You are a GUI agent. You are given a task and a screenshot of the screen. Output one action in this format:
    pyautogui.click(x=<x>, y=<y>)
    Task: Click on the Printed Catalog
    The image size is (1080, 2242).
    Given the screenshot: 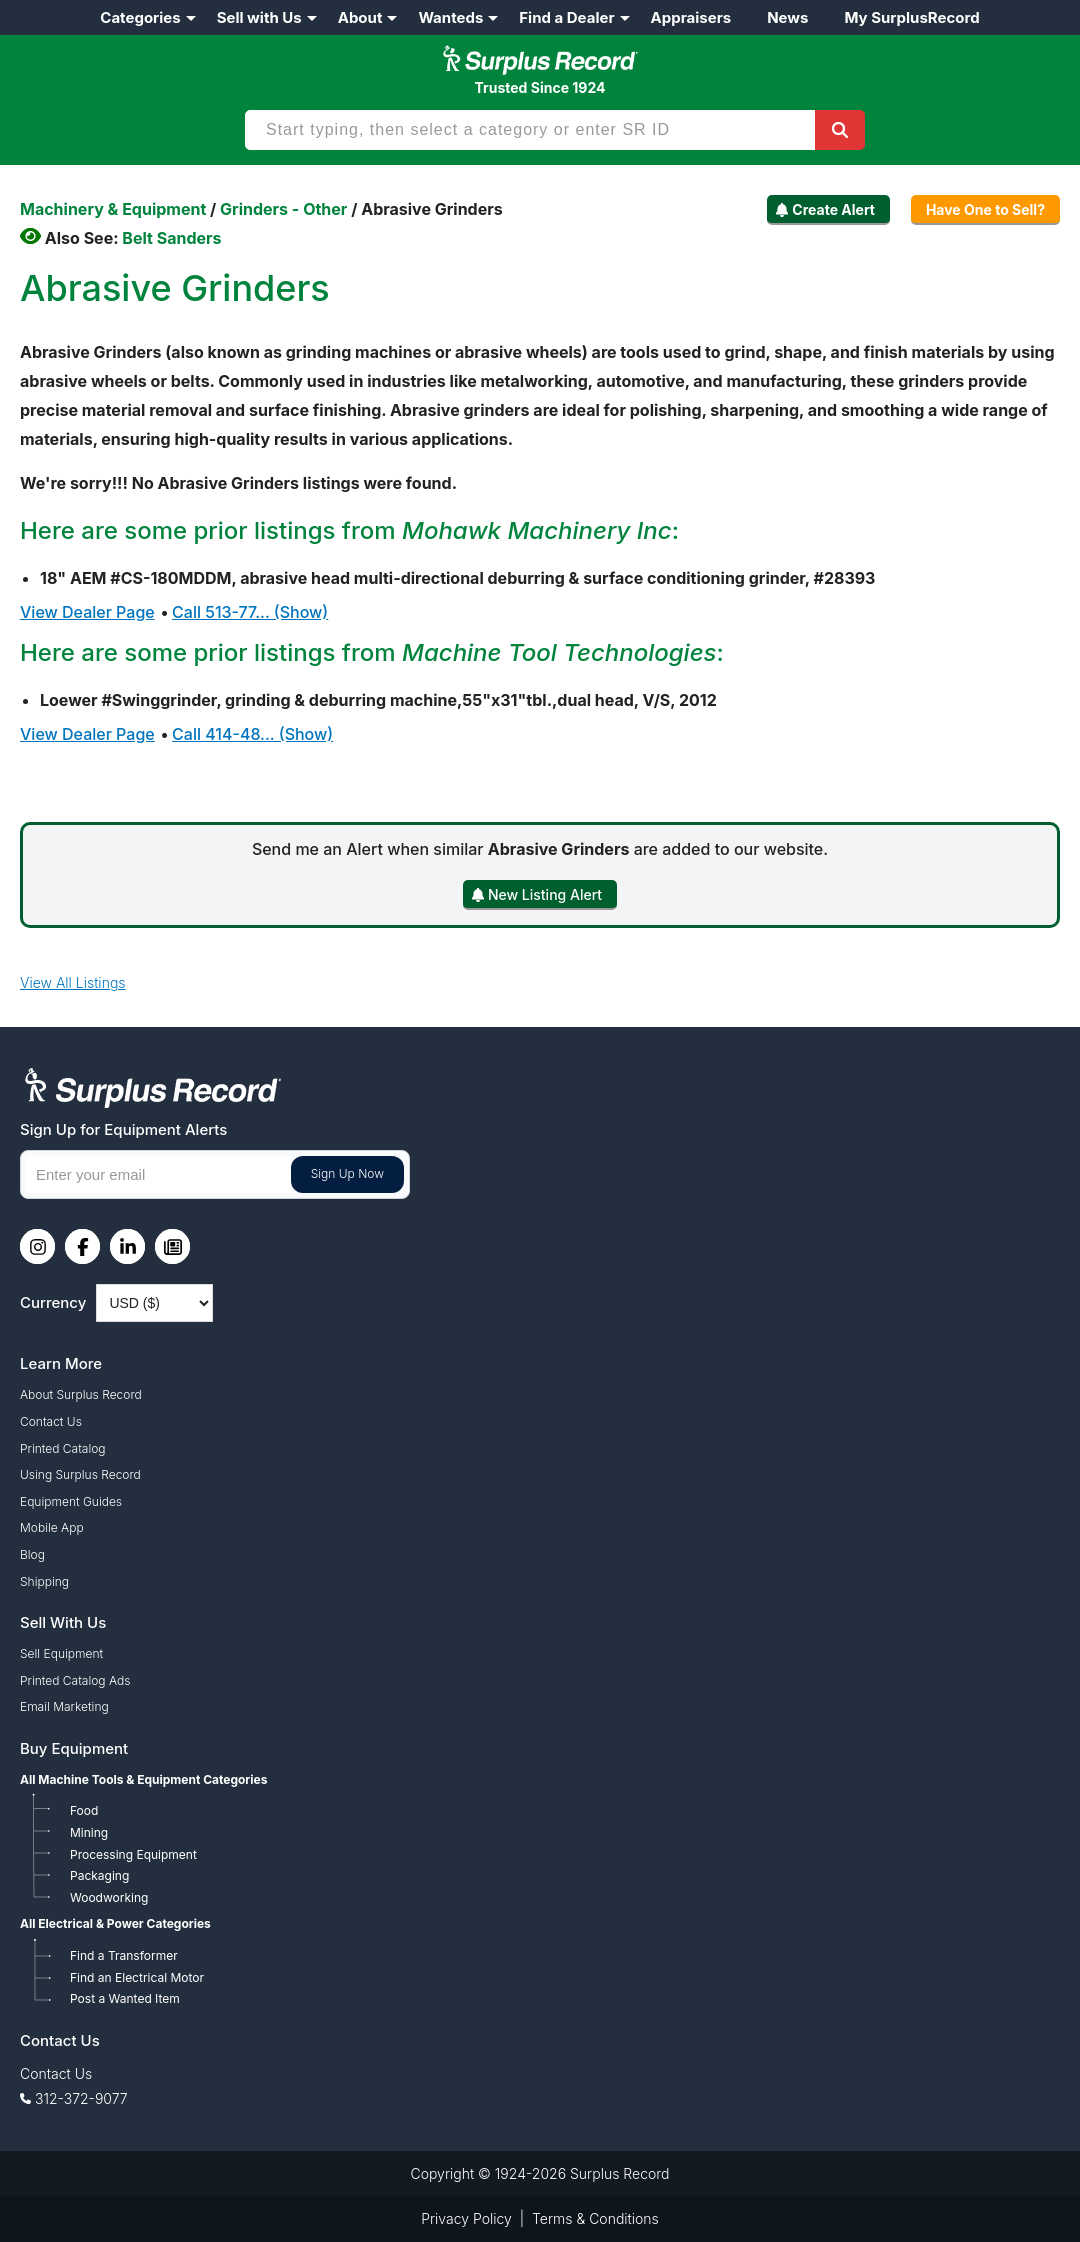 What is the action you would take?
    pyautogui.click(x=63, y=1448)
    